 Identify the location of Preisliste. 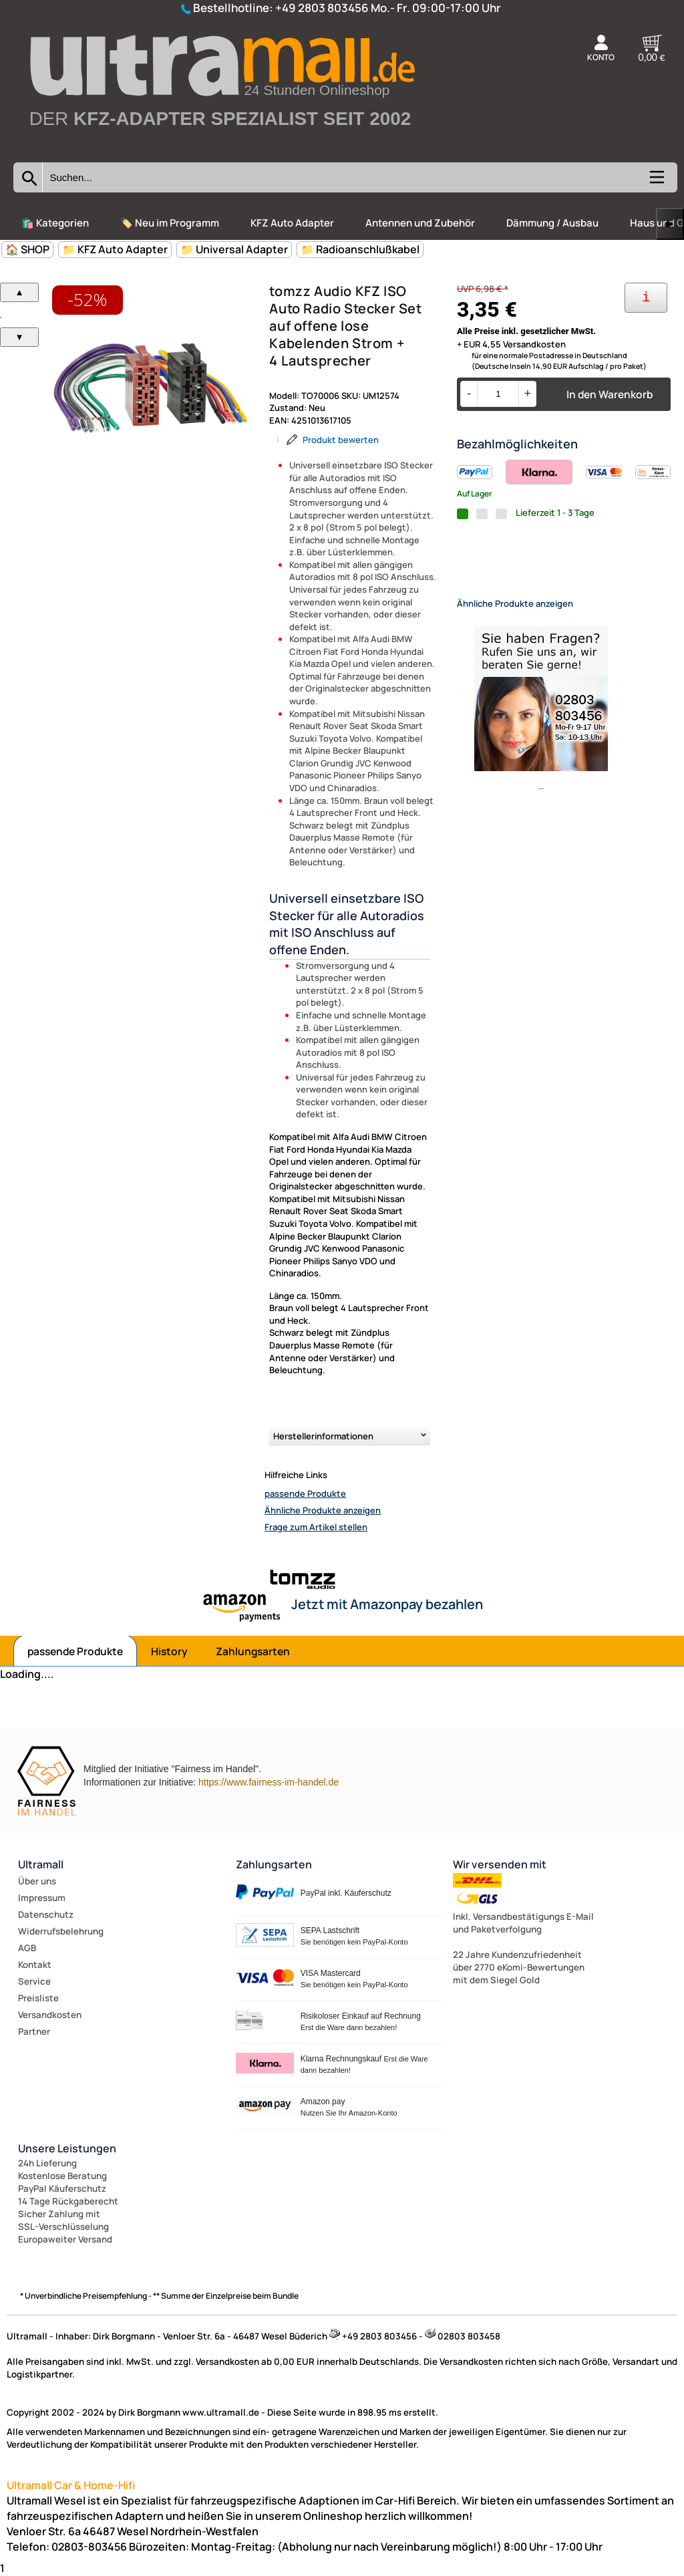
(38, 1998).